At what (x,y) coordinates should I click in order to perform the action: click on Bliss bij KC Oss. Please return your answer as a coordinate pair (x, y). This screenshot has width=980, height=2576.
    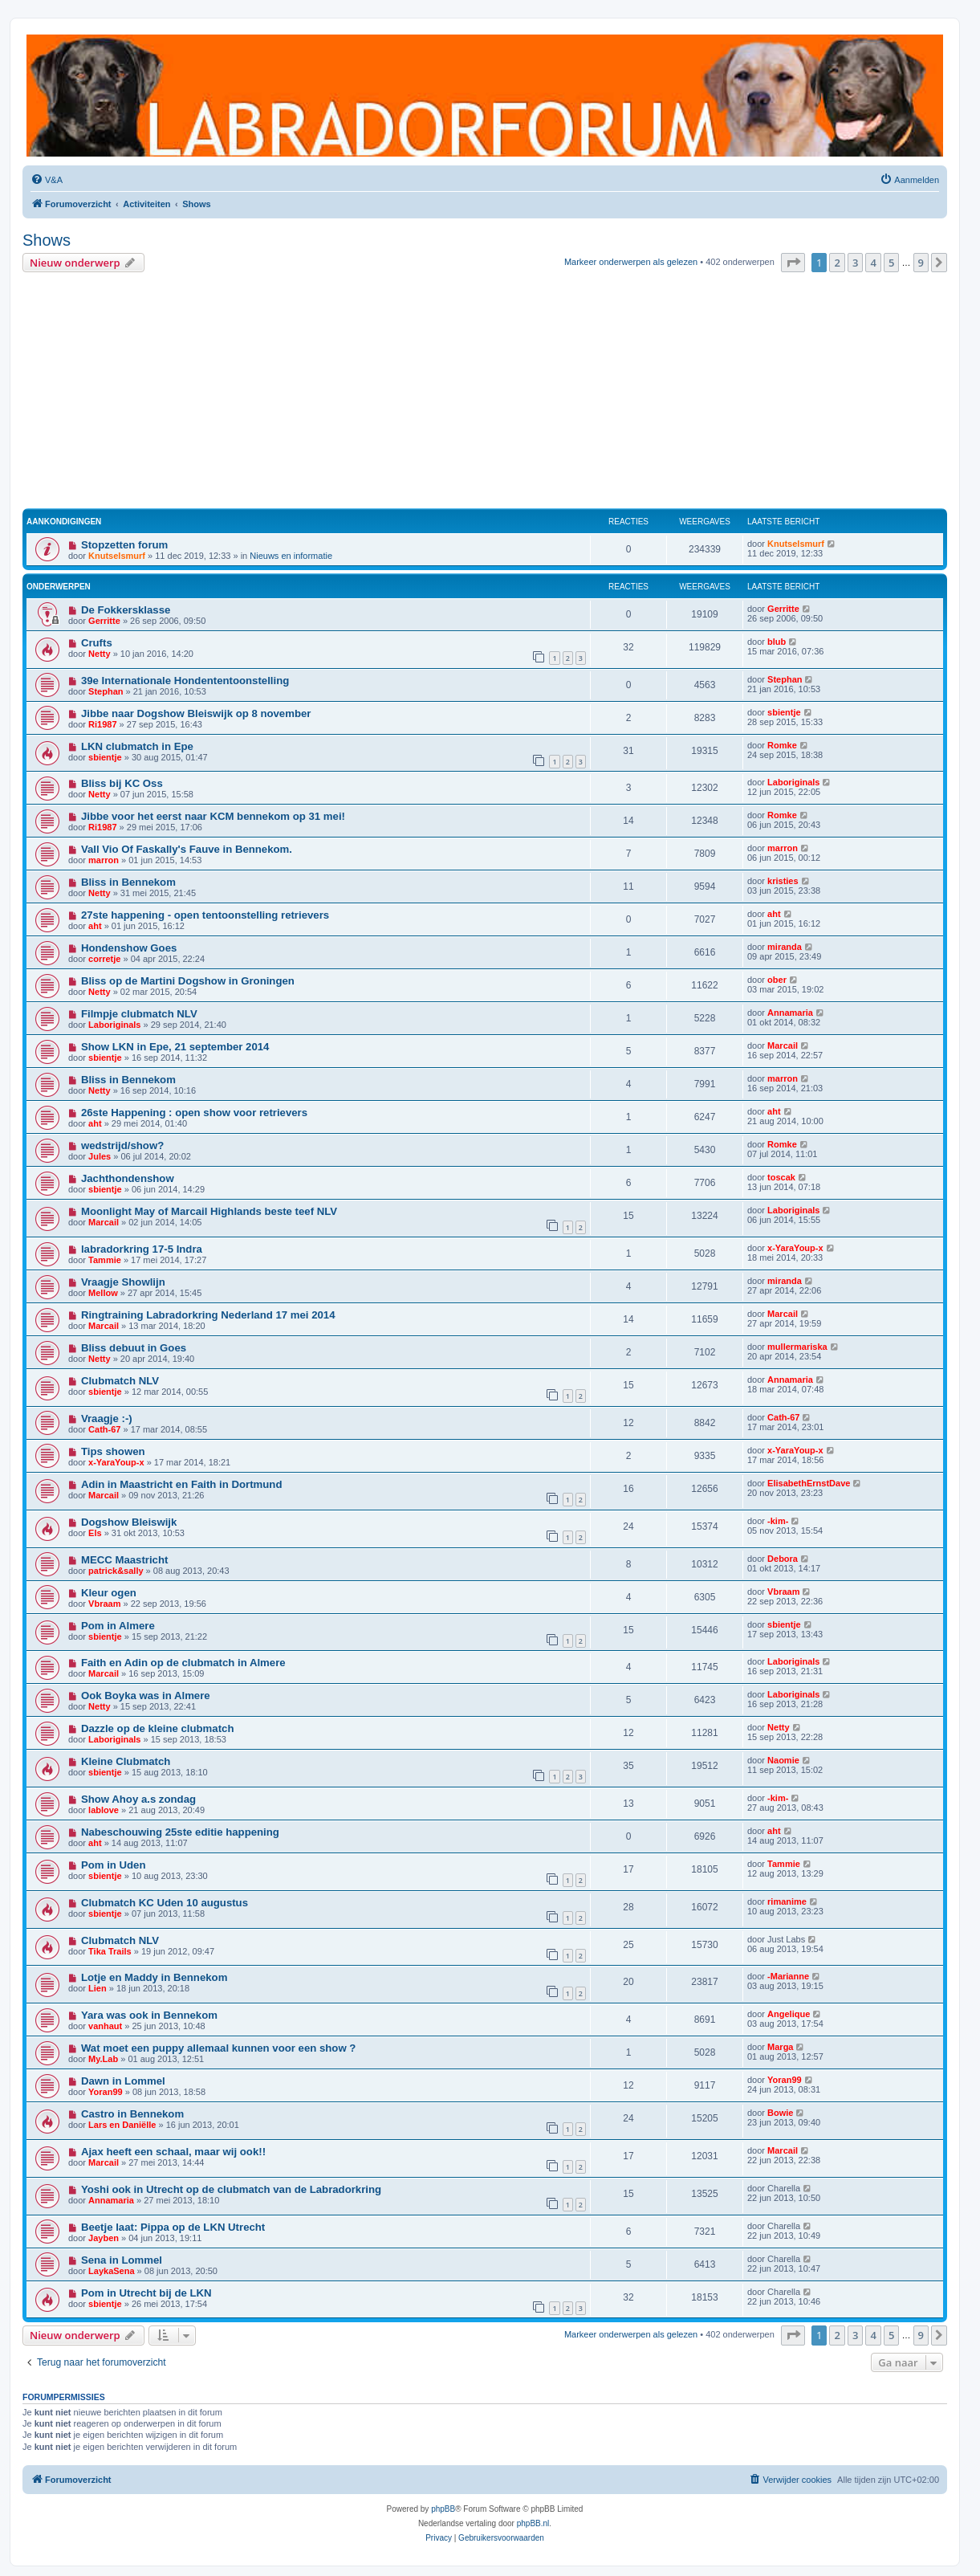
    Looking at the image, I should click on (122, 783).